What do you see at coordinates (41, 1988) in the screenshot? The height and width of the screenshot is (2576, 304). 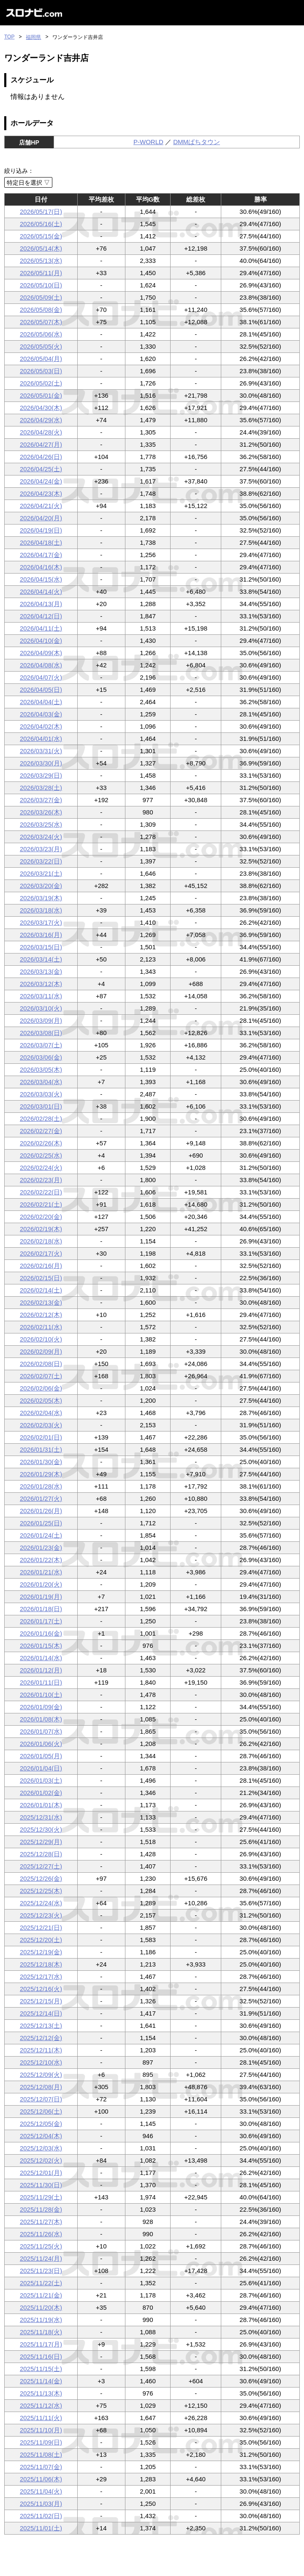 I see `2025/12/16(火)` at bounding box center [41, 1988].